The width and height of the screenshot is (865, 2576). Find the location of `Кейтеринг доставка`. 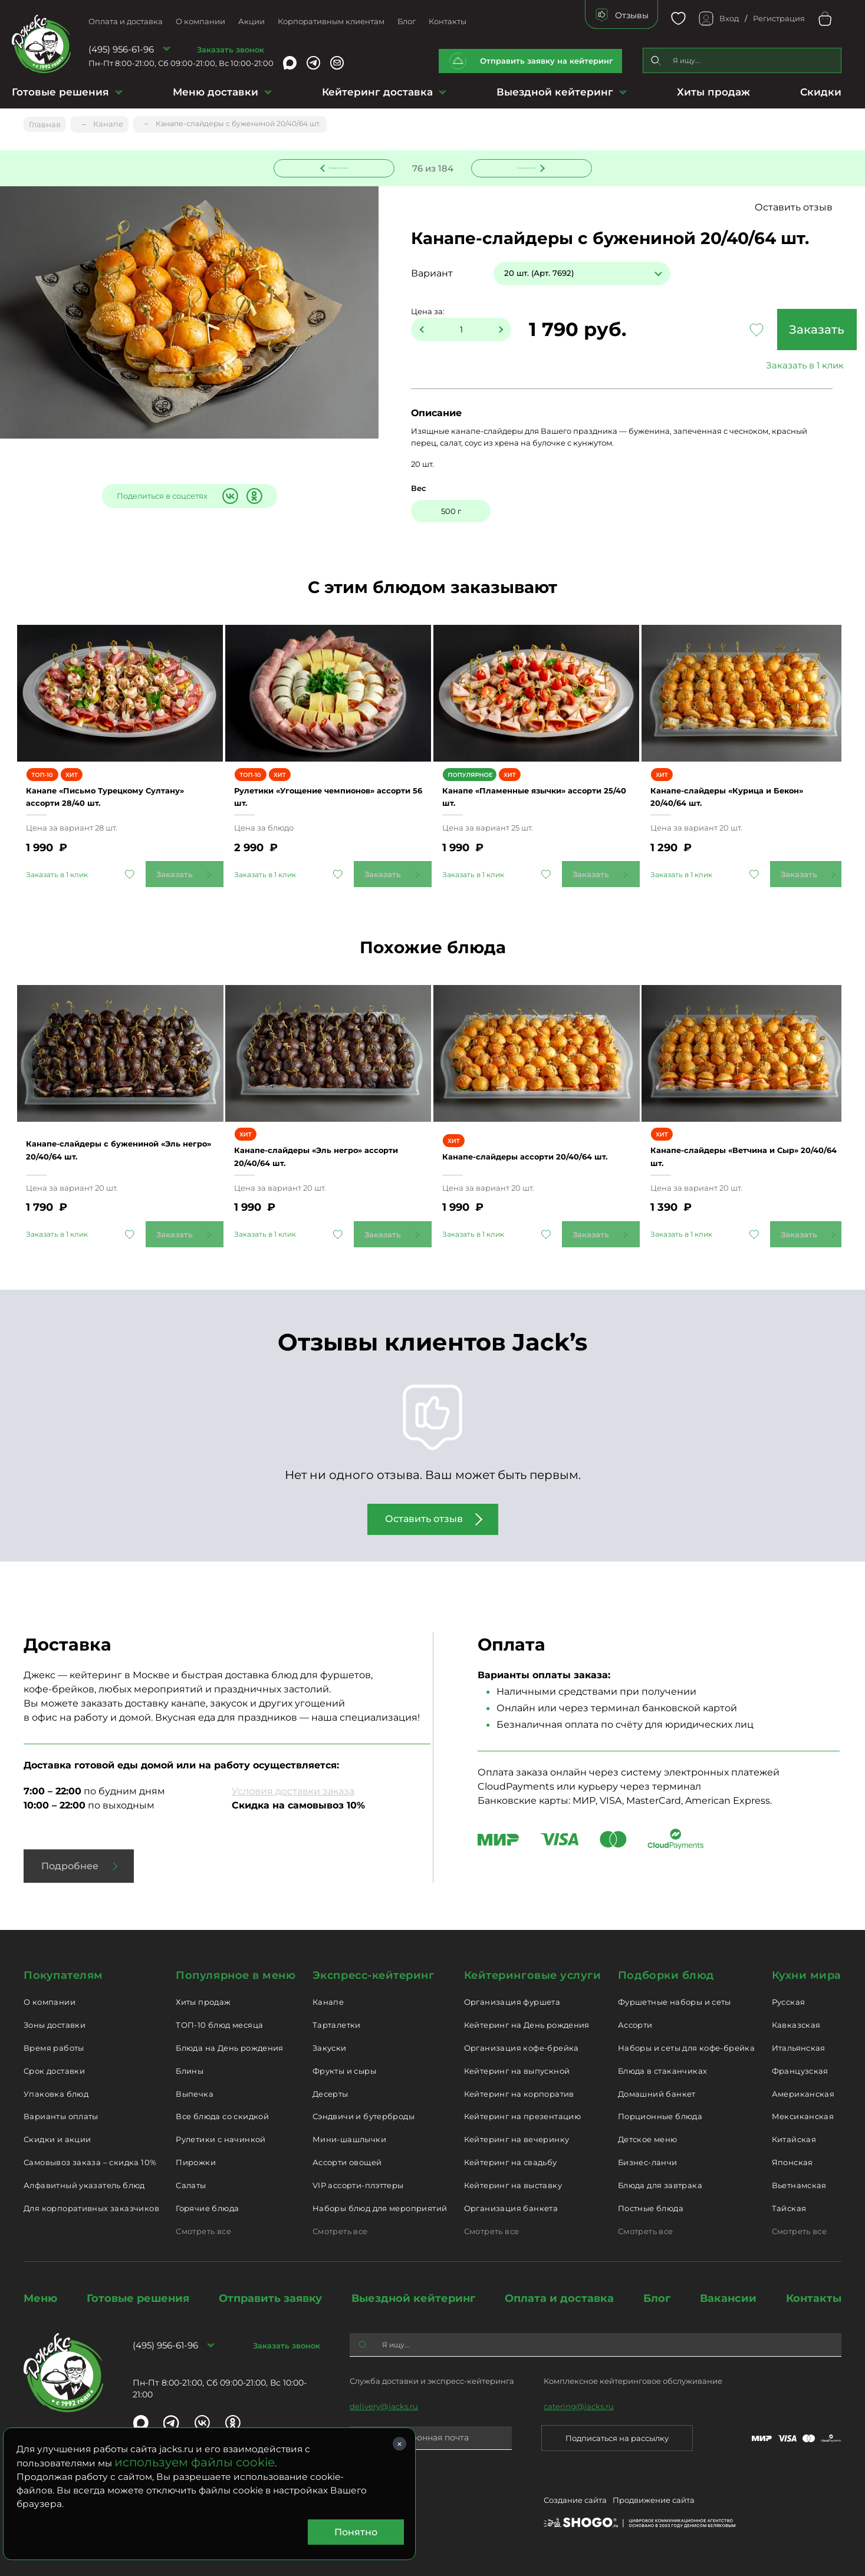

Кейтеринг доставка is located at coordinates (377, 92).